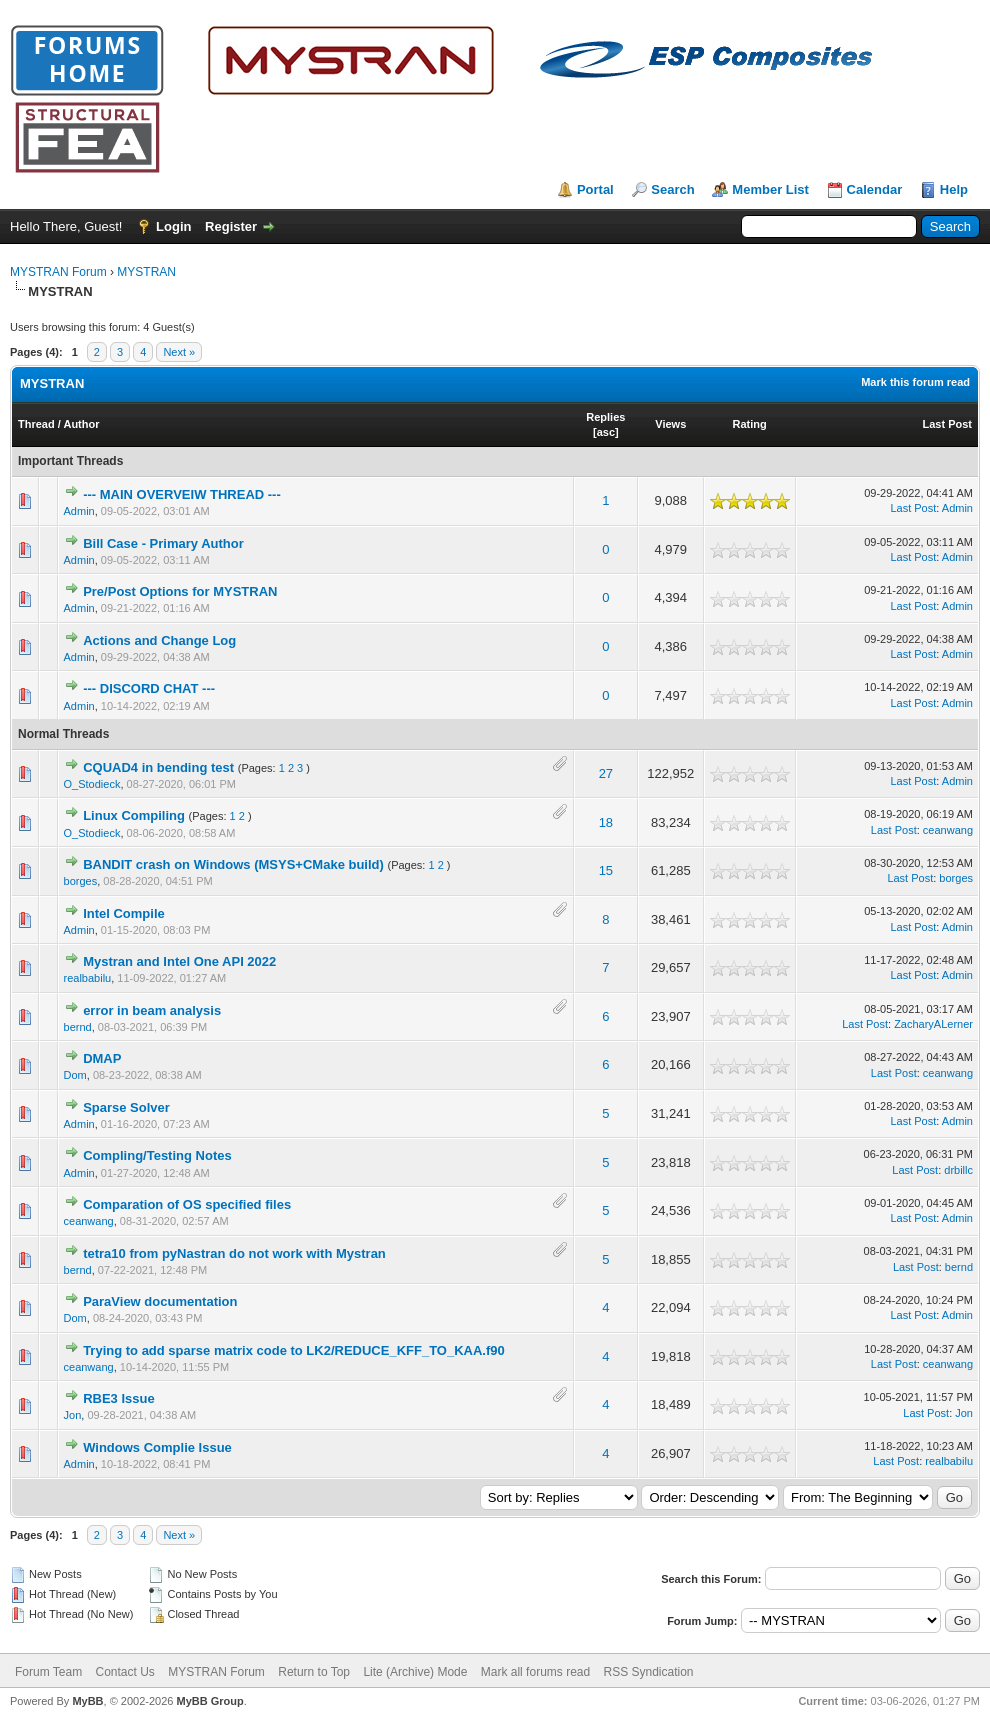 This screenshot has width=990, height=1722. I want to click on Replies, so click(605, 417).